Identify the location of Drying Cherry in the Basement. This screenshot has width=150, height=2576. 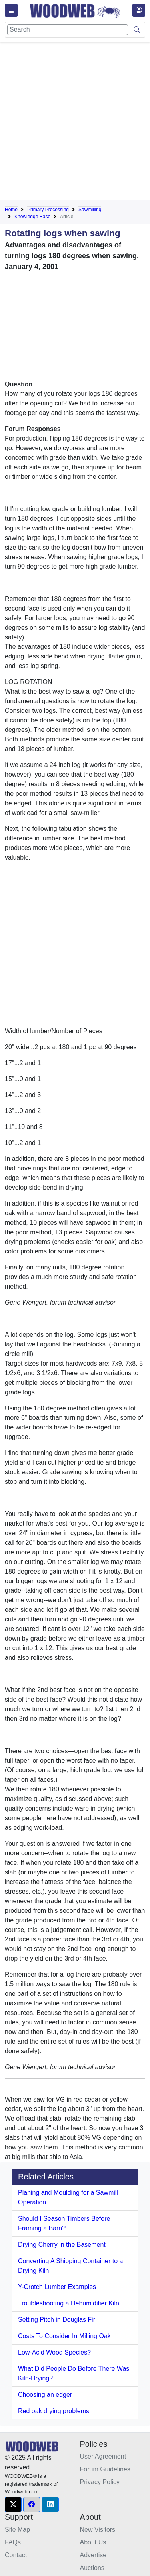
(62, 2244).